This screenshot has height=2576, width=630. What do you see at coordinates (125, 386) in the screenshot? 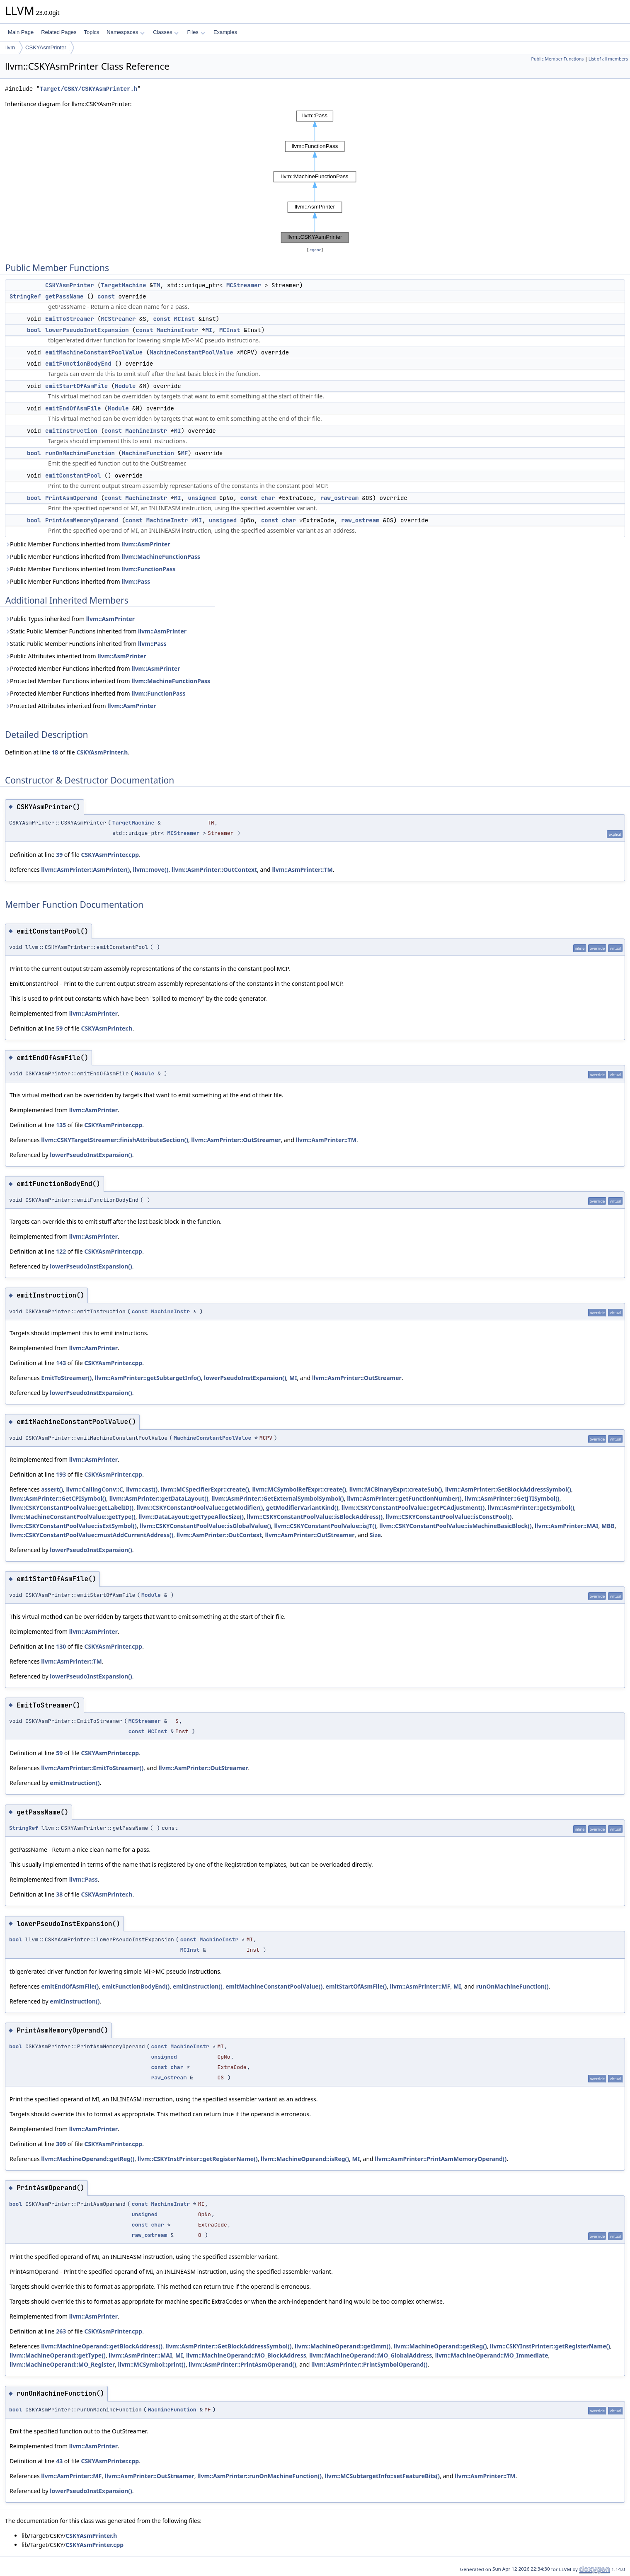
I see `Module` at bounding box center [125, 386].